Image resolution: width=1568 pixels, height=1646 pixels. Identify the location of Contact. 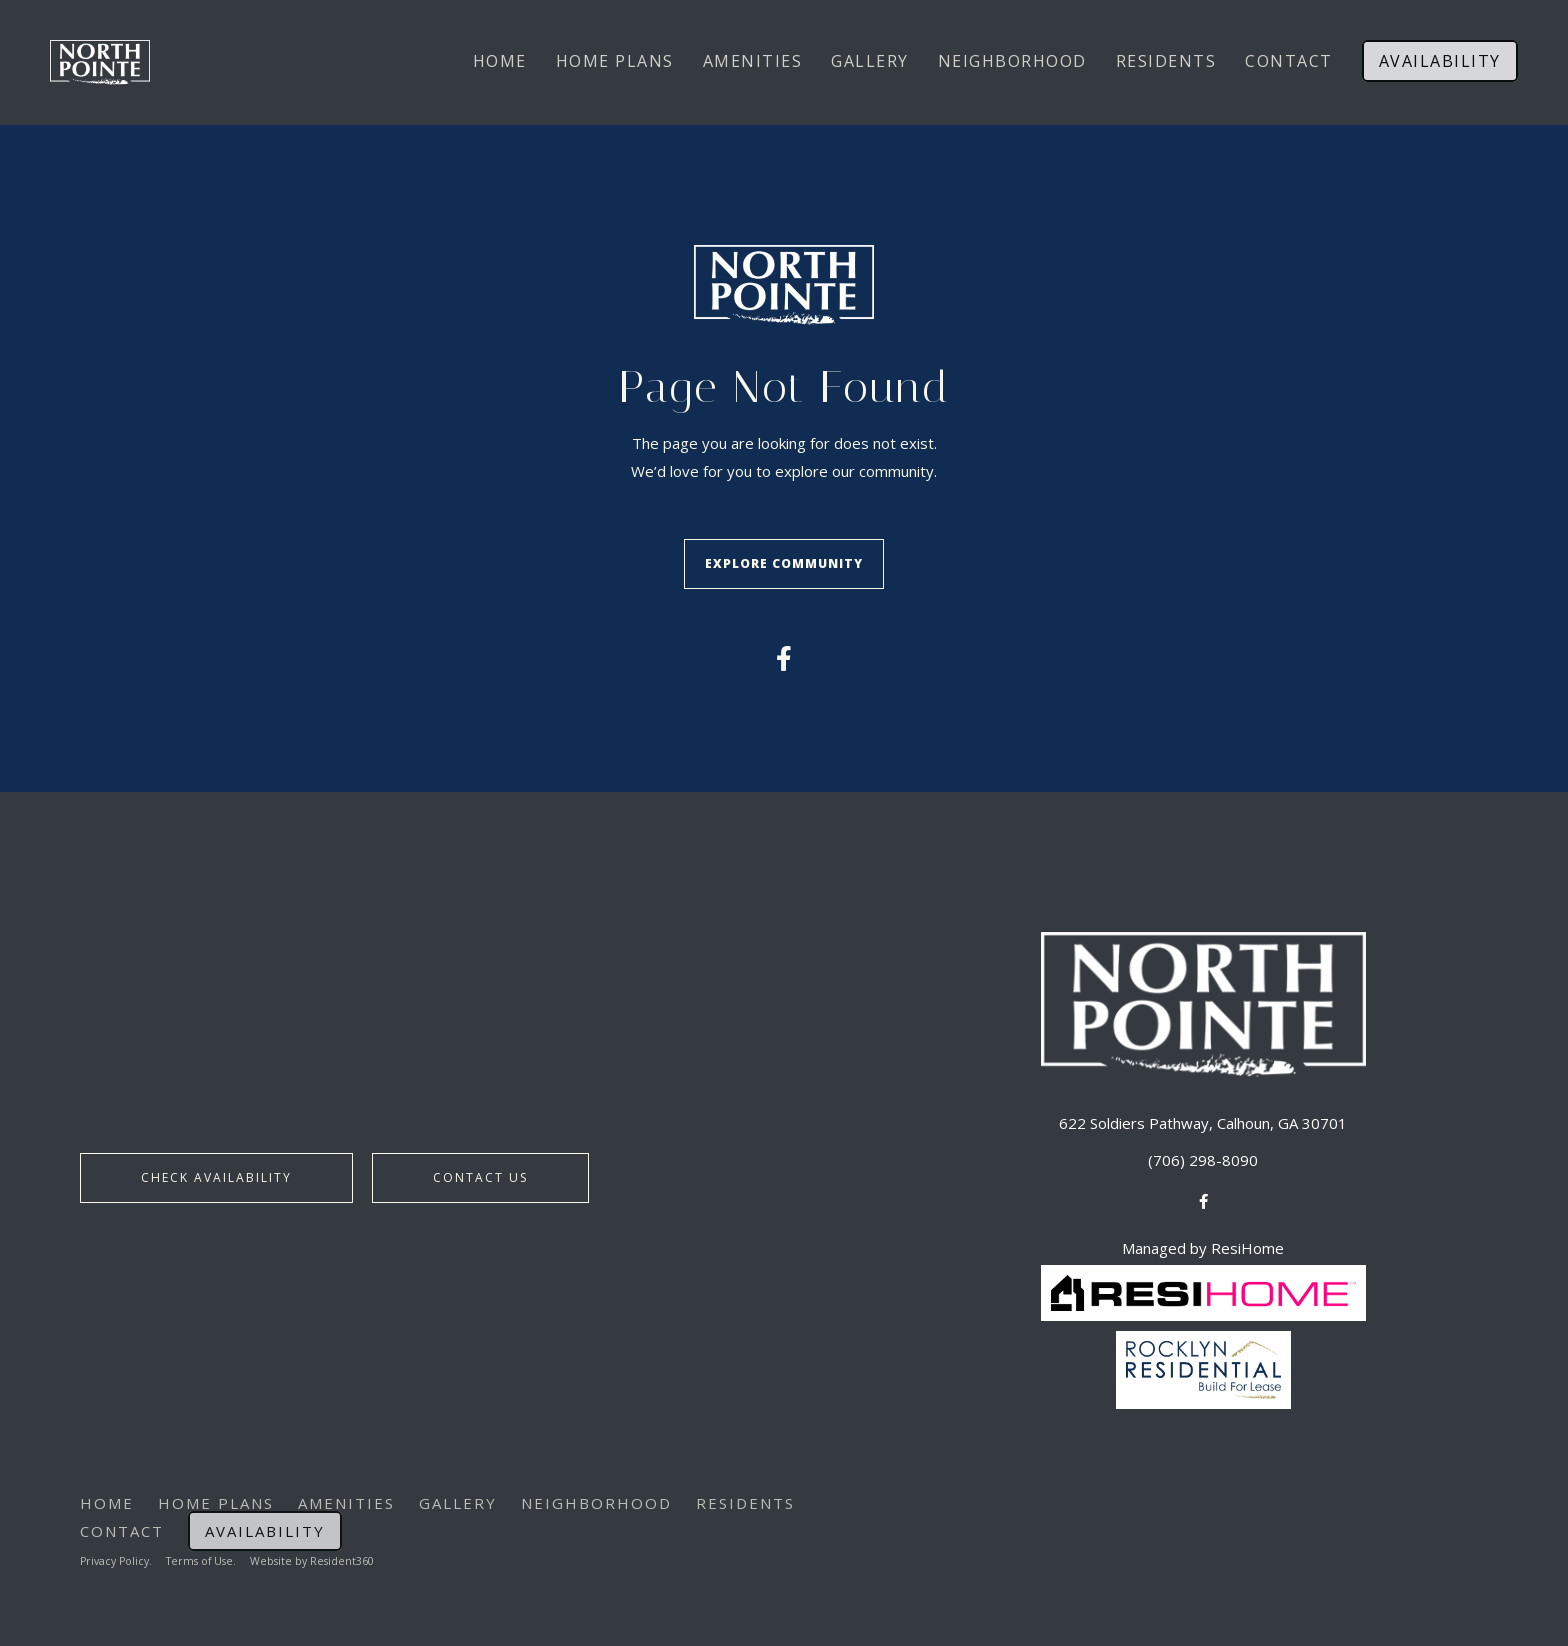
(1289, 61).